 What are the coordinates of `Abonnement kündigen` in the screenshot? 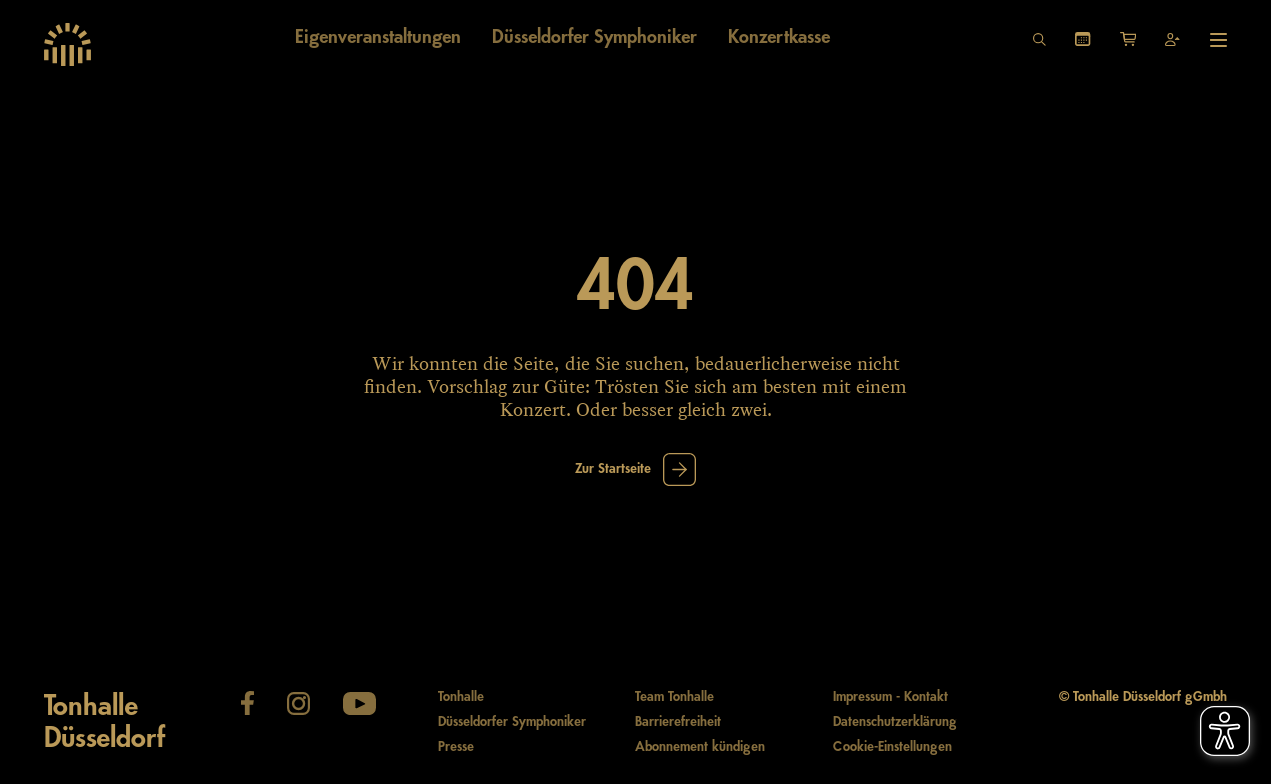 It's located at (700, 747).